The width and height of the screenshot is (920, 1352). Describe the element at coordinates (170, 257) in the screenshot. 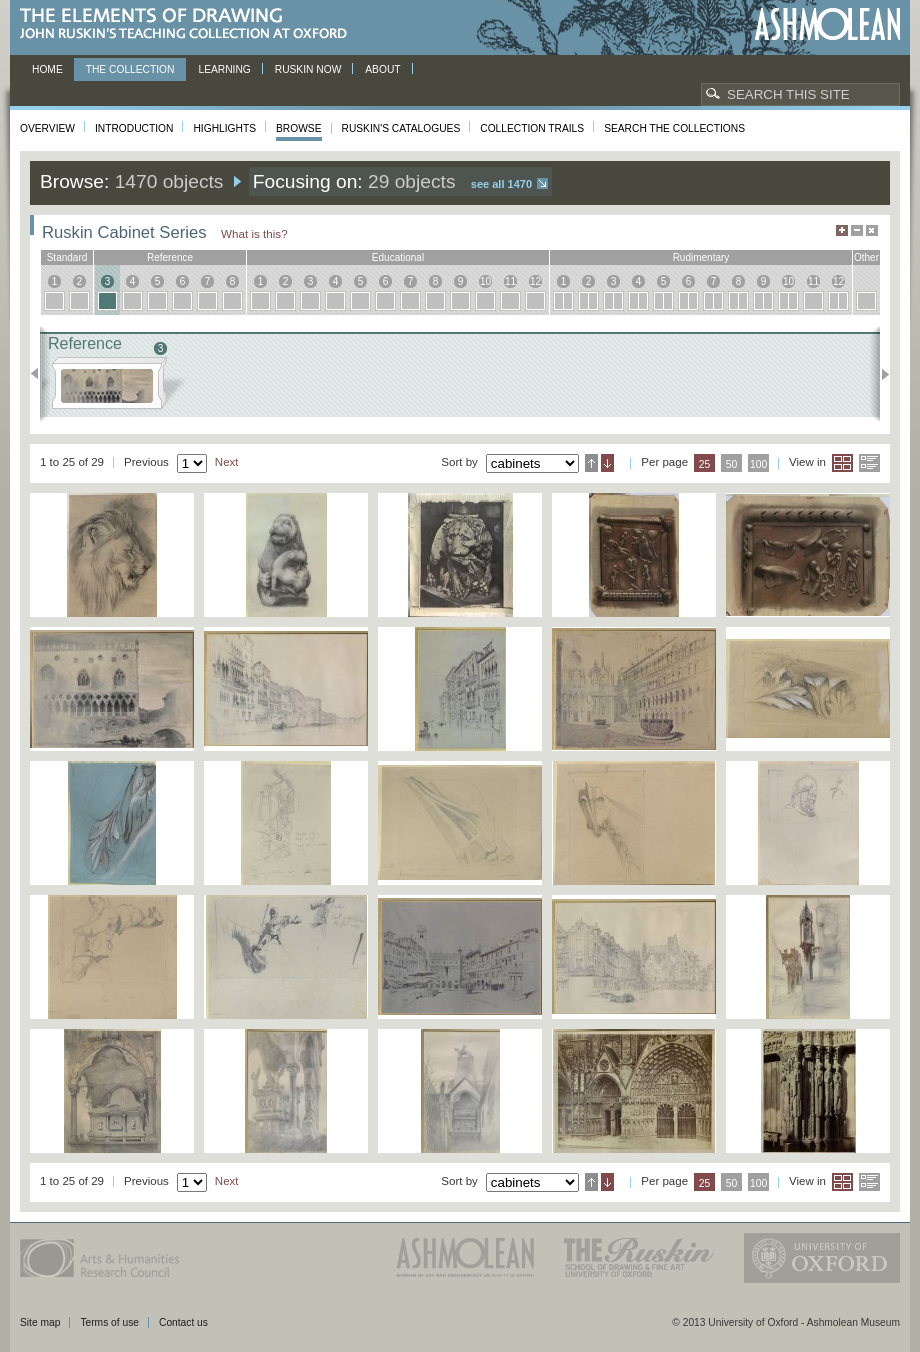

I see `reference` at that location.